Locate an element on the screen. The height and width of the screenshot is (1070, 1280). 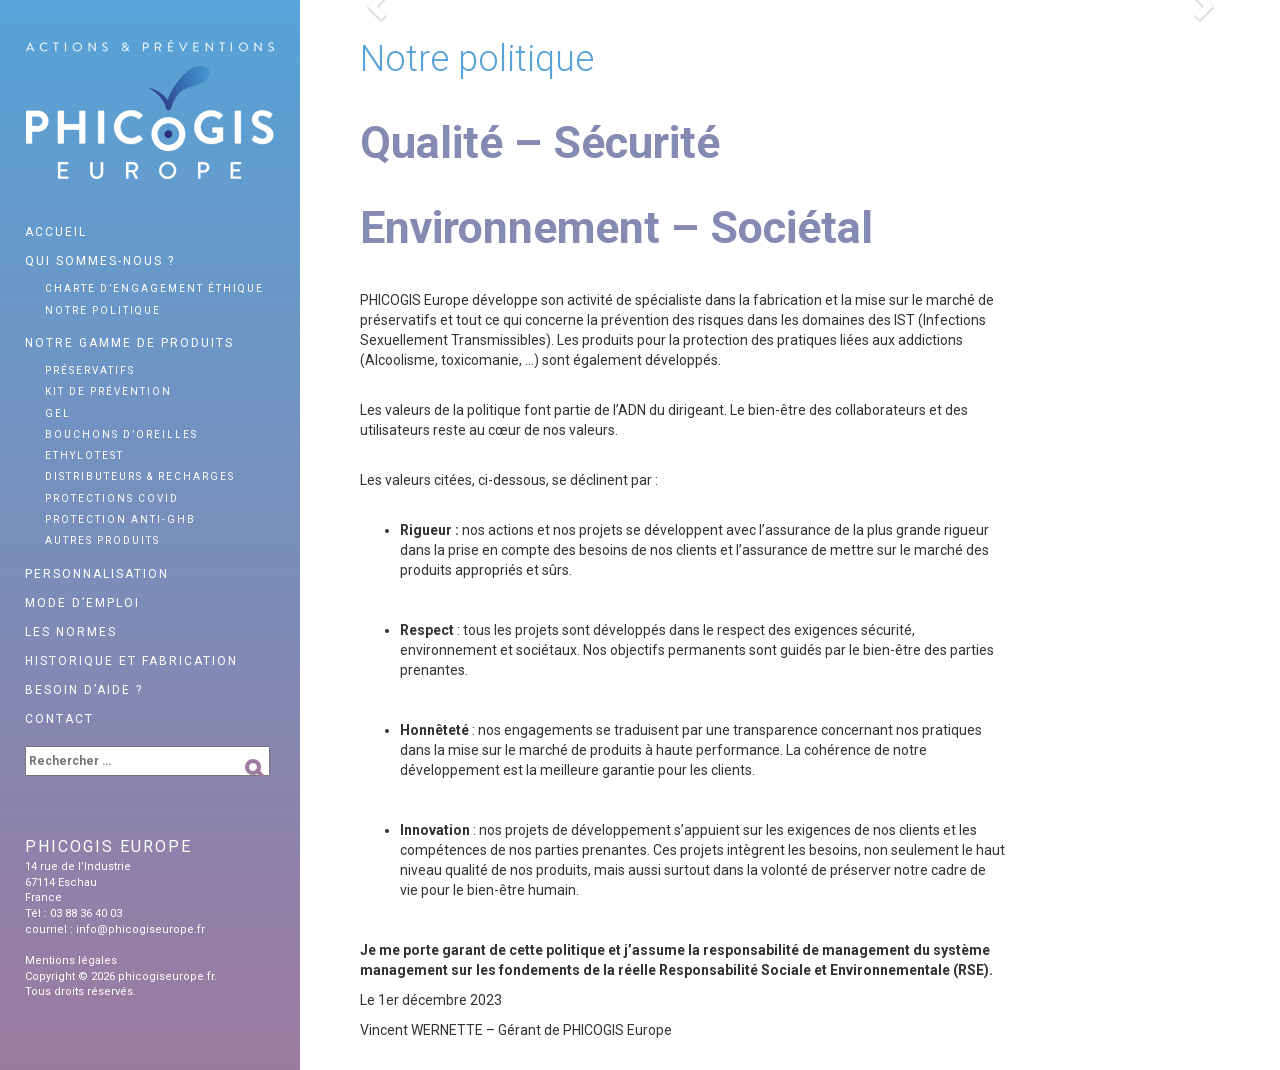
Ethylotest is located at coordinates (84, 455).